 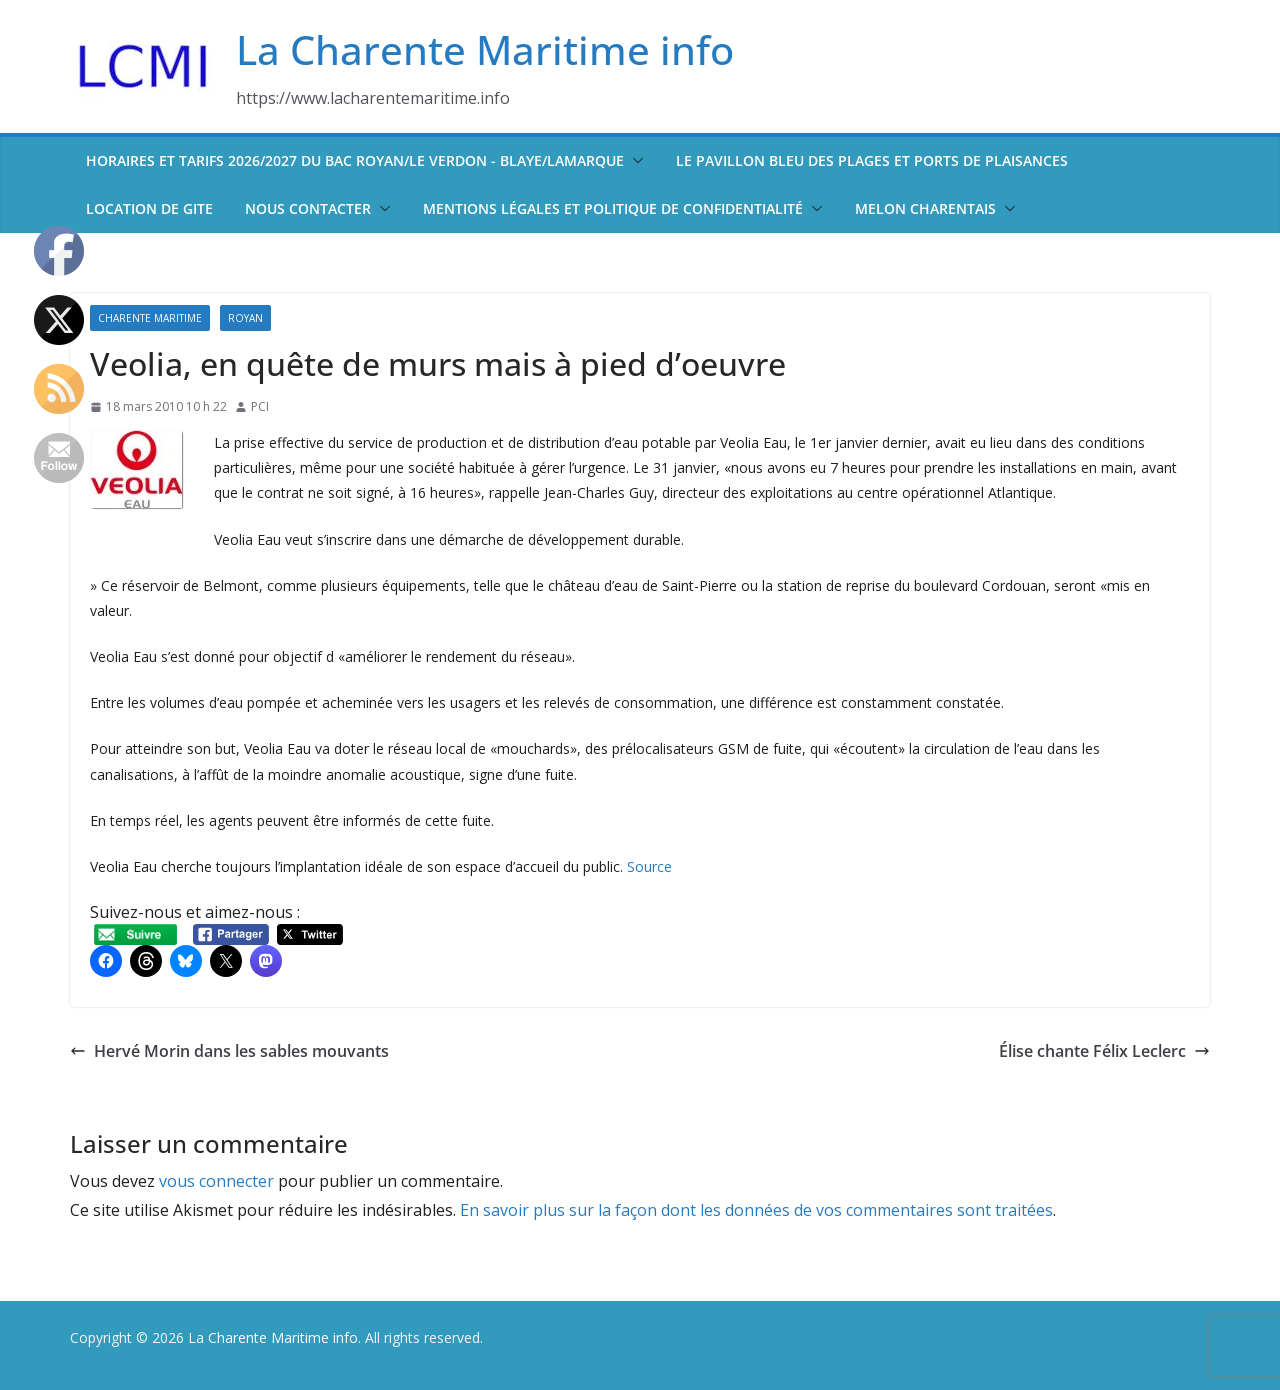 What do you see at coordinates (613, 208) in the screenshot?
I see `Mentions légales et politique de confidentialité` at bounding box center [613, 208].